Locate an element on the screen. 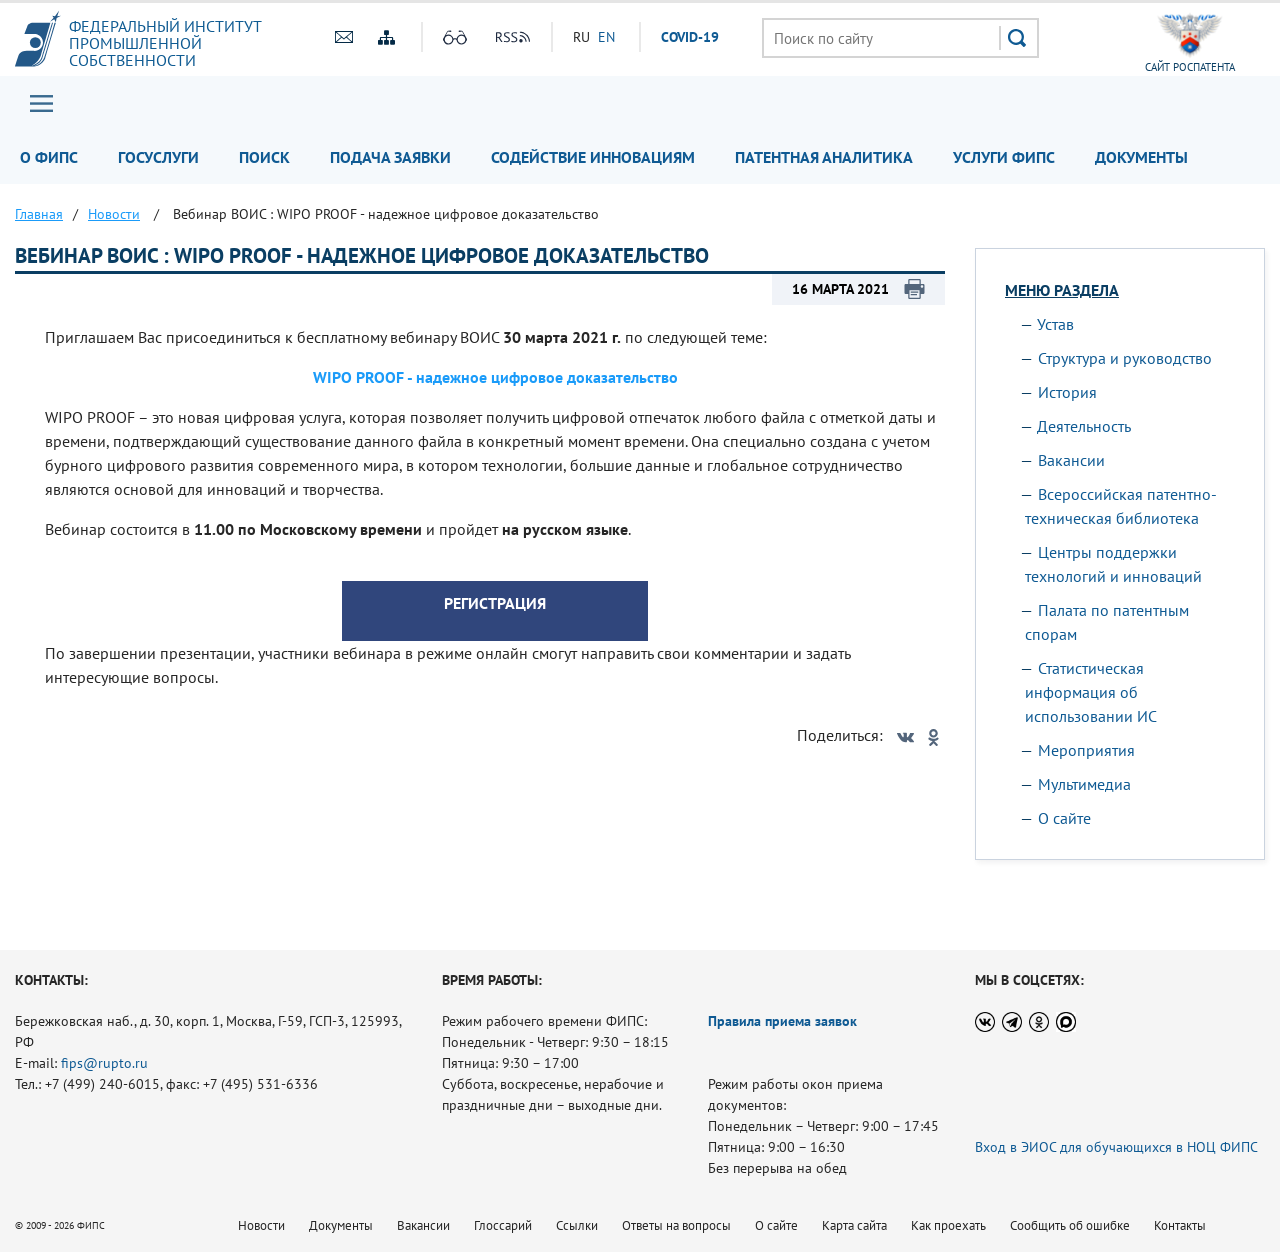 This screenshot has height=1252, width=1280. Ответы на вопросы is located at coordinates (676, 1225).